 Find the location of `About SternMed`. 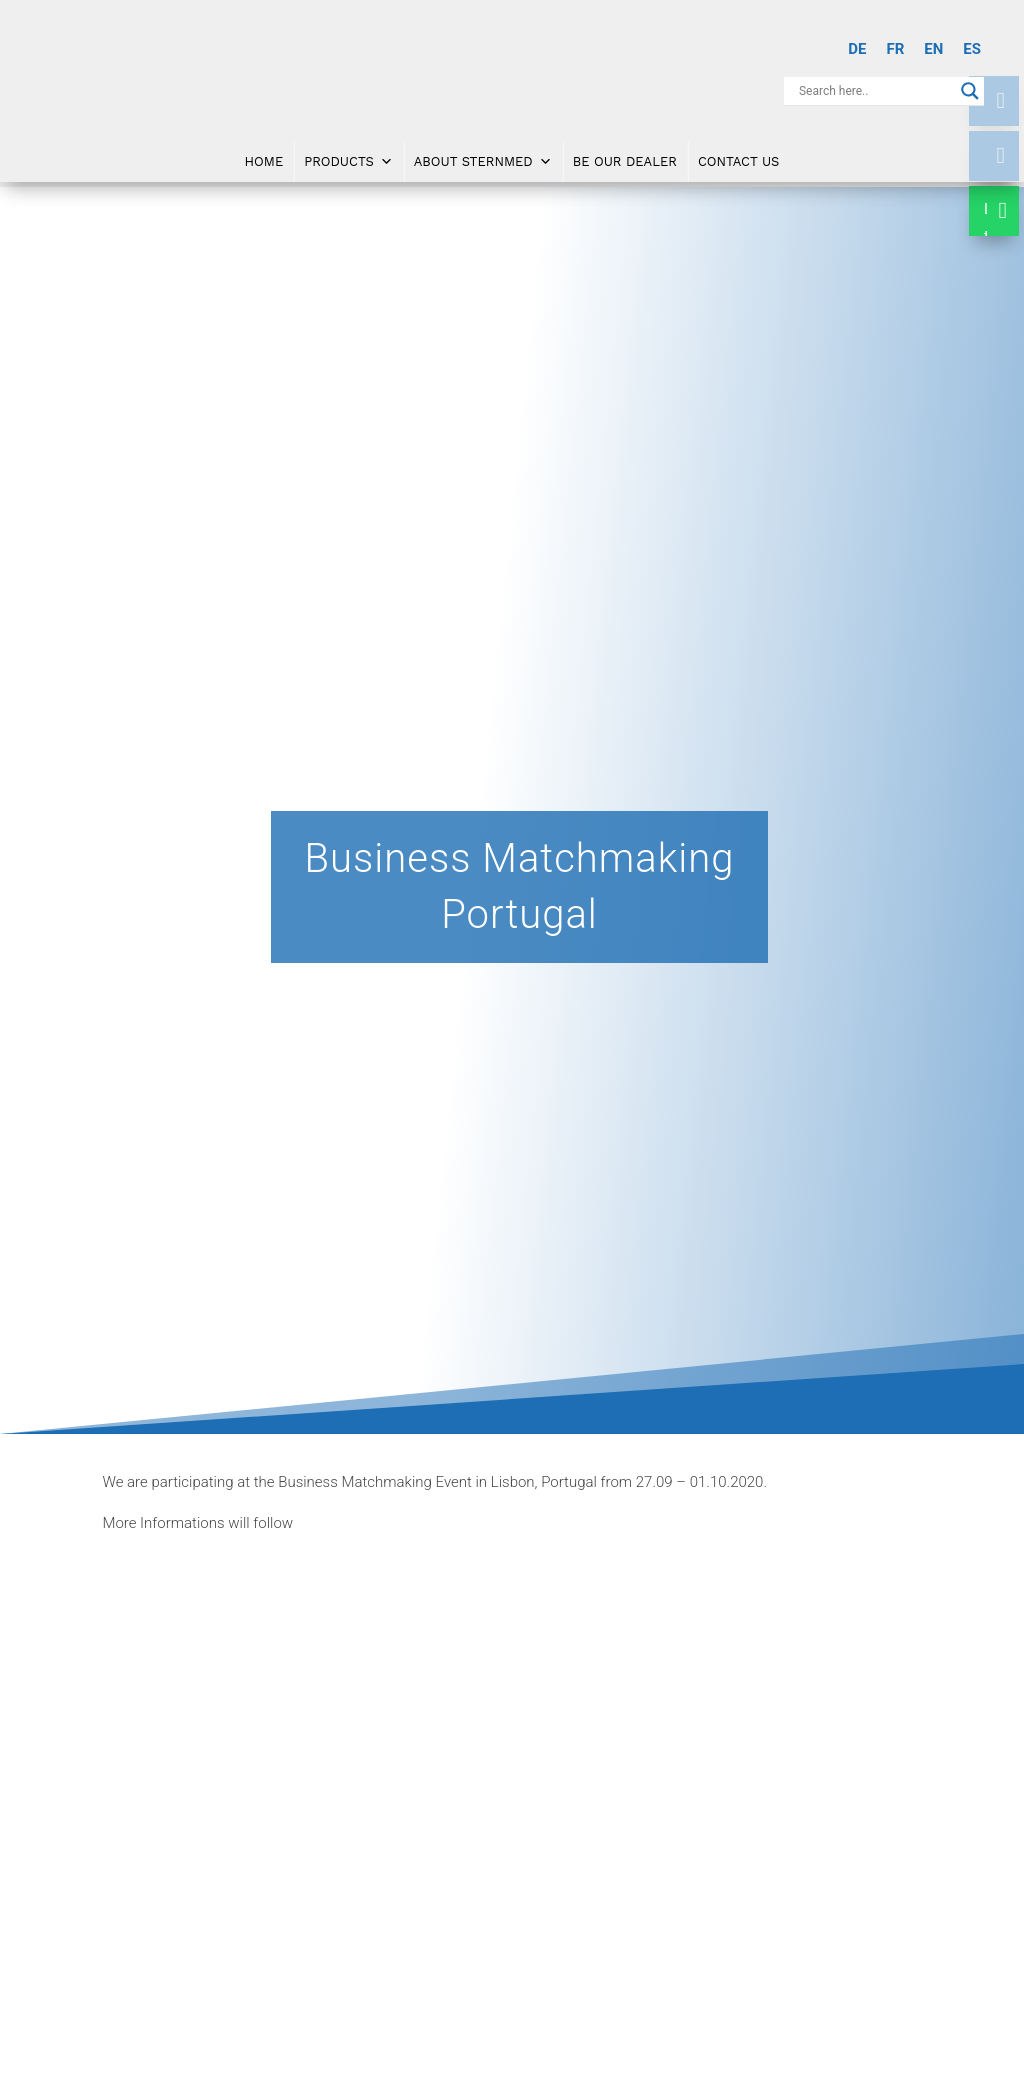

About SternMed is located at coordinates (483, 152).